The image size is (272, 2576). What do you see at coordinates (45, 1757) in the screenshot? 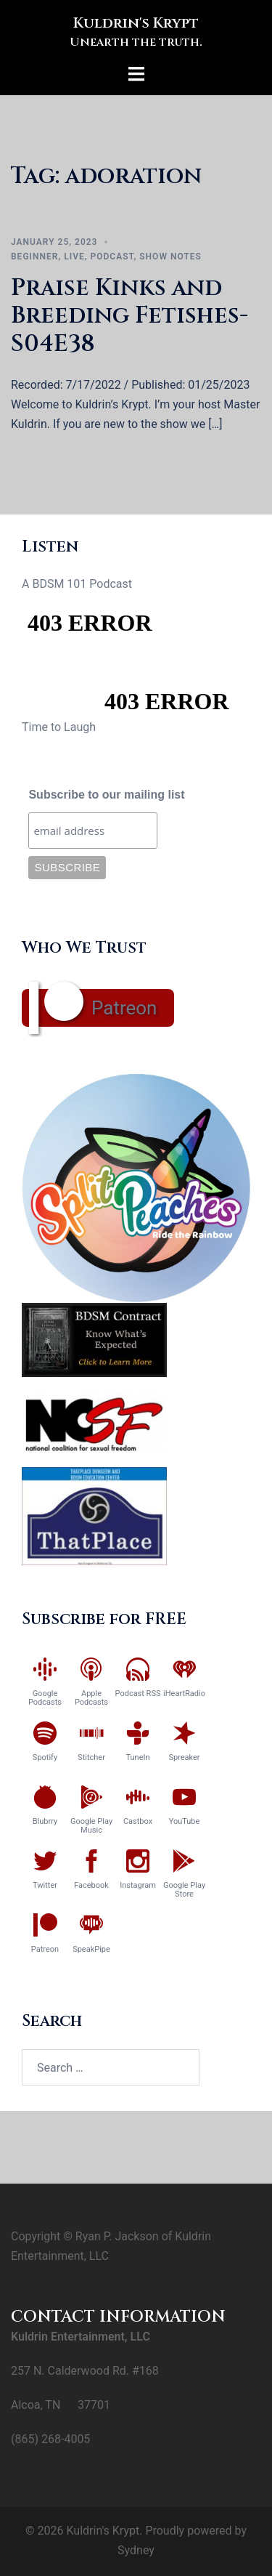
I see `Spotify` at bounding box center [45, 1757].